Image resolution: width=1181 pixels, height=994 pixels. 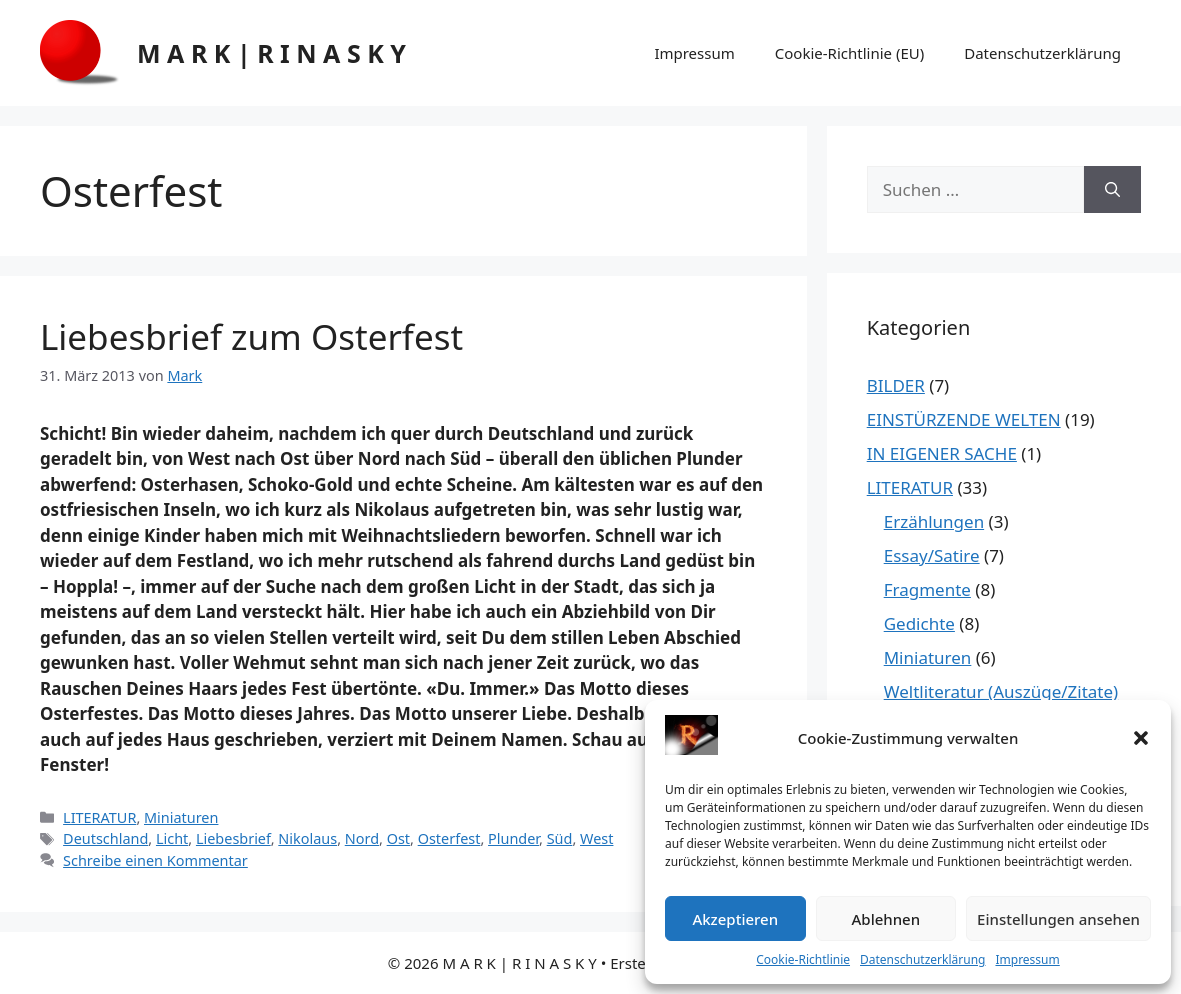 What do you see at coordinates (942, 453) in the screenshot?
I see `IN EIGENER SACHE` at bounding box center [942, 453].